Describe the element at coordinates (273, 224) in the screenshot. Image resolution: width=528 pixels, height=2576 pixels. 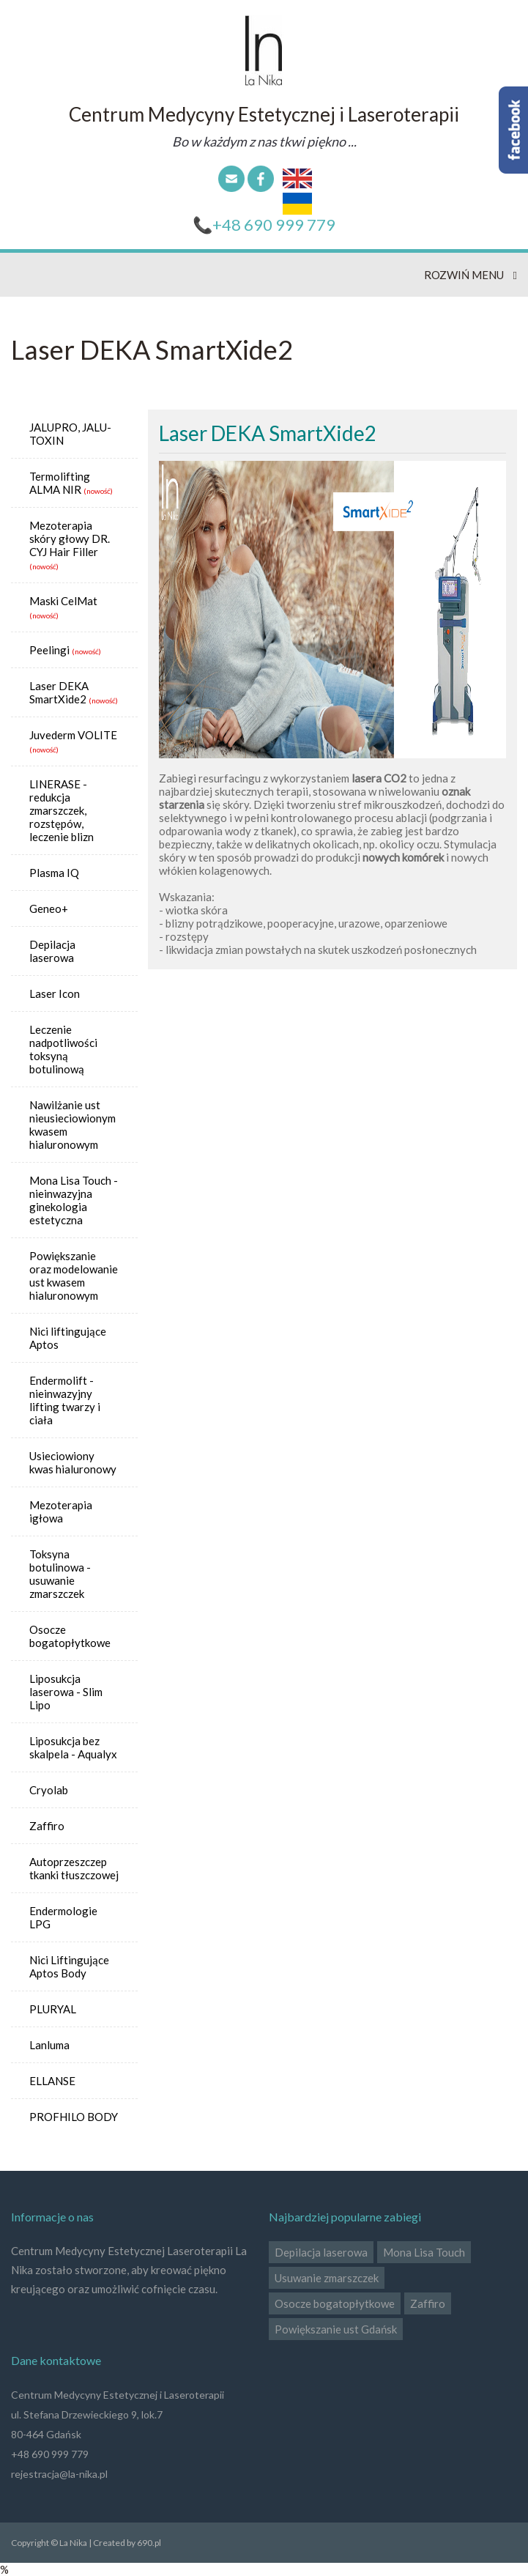
I see `+48 690 999 779` at that location.